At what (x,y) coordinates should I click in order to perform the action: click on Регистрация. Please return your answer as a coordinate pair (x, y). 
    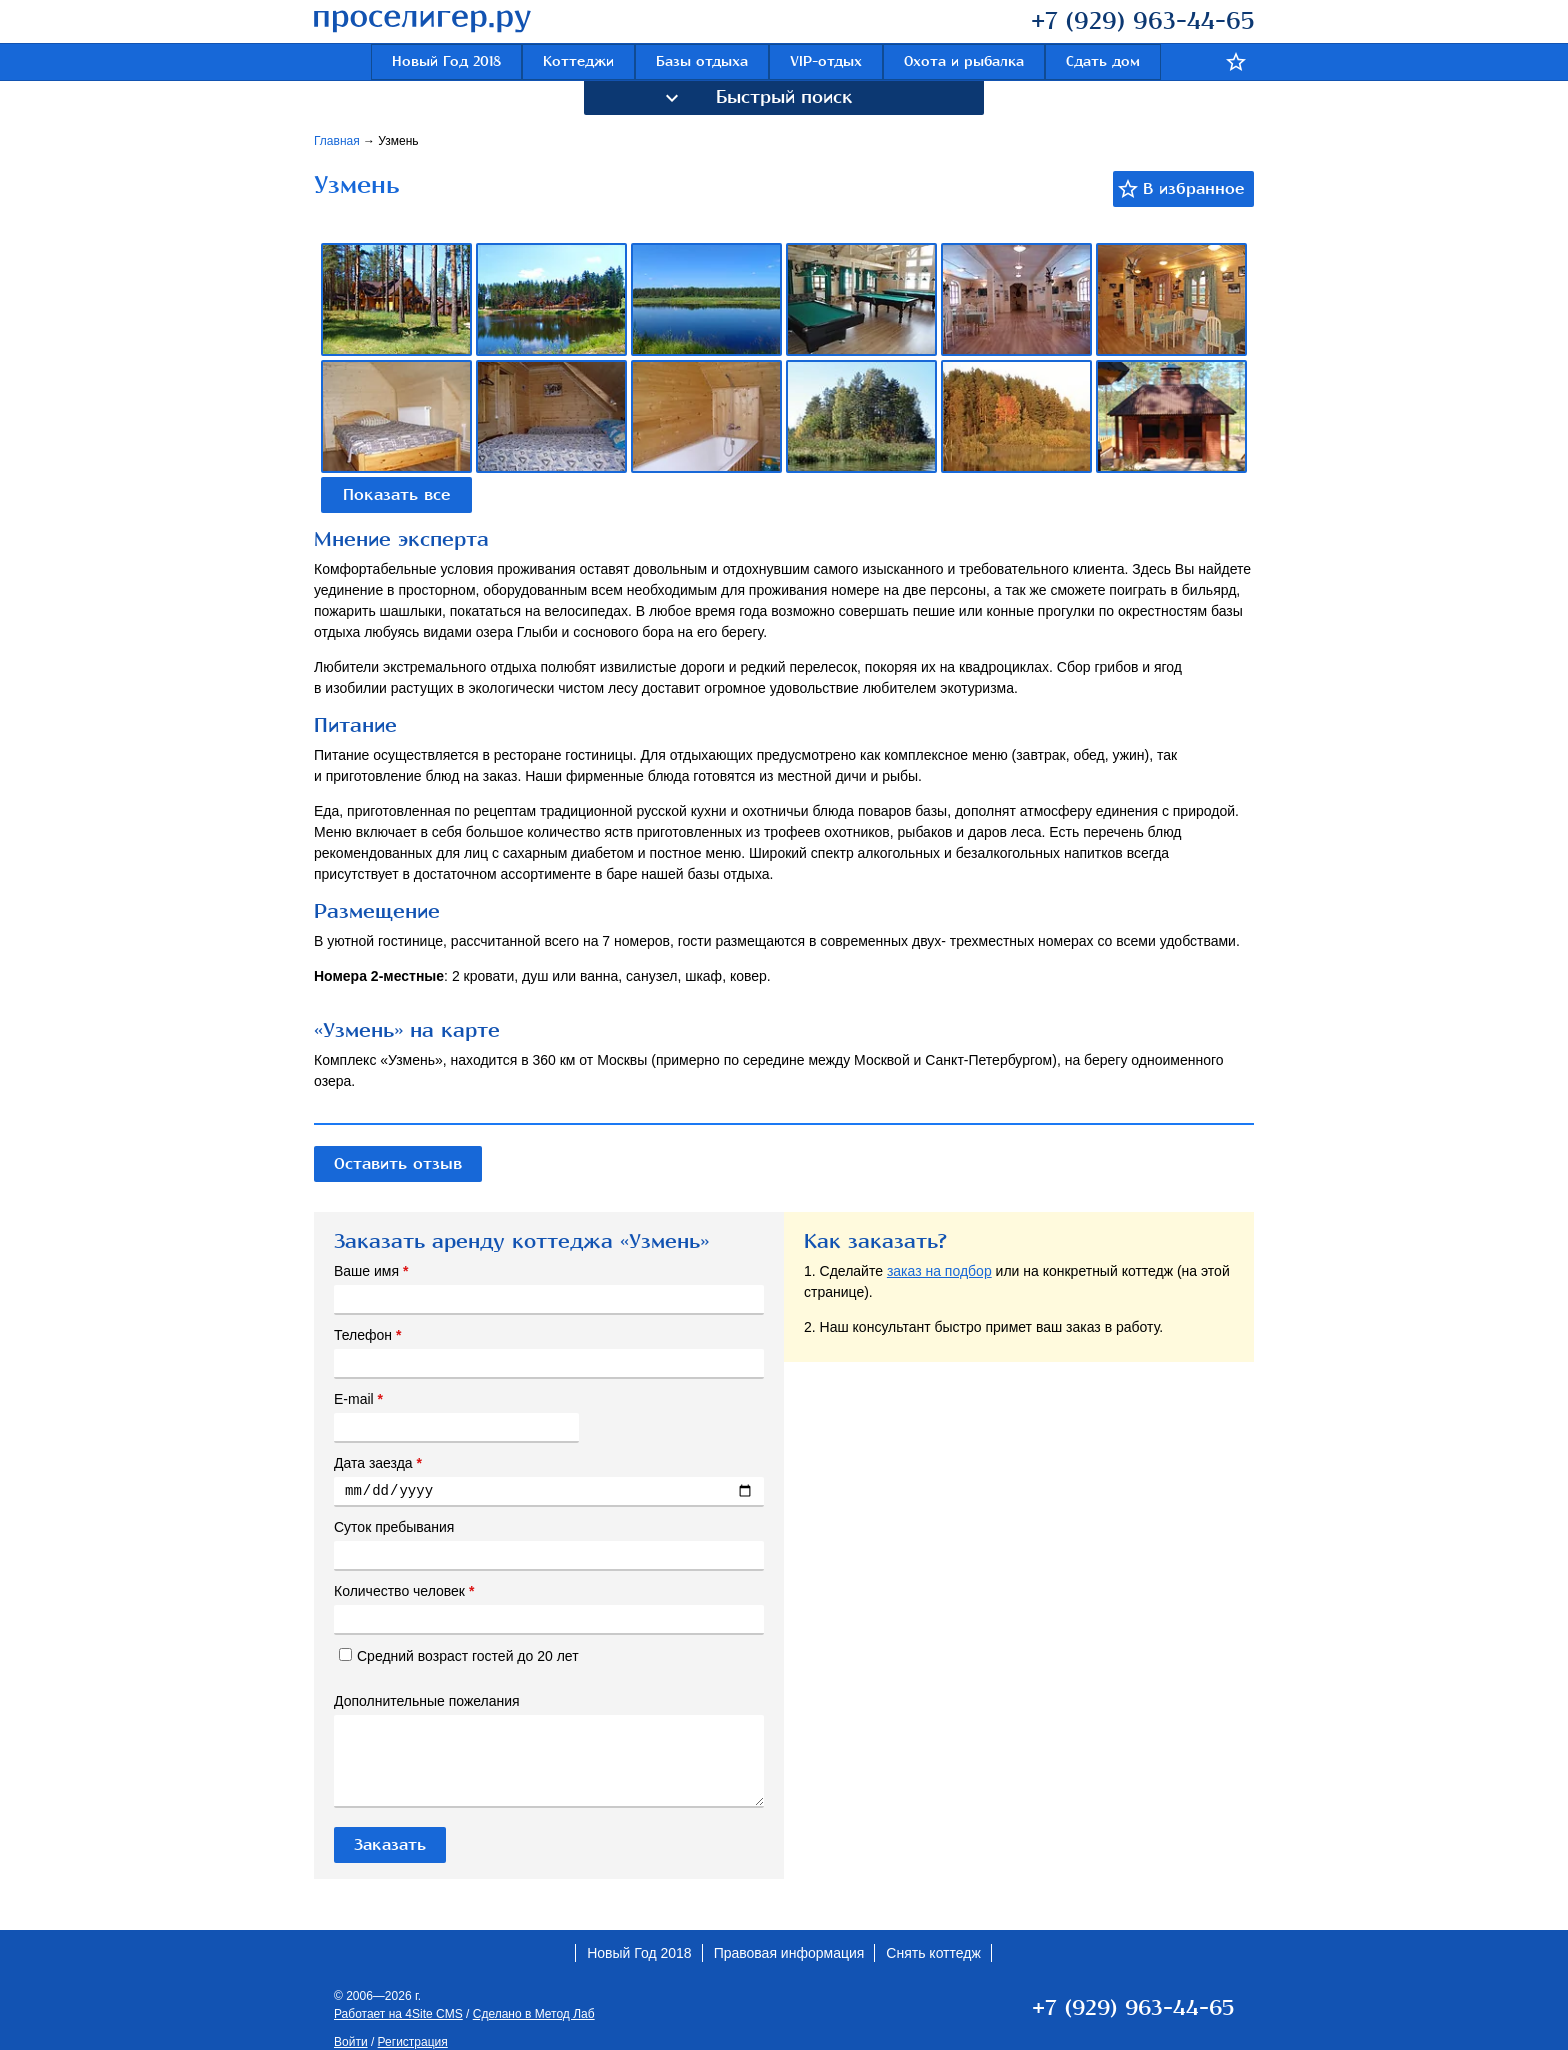
    Looking at the image, I should click on (413, 2042).